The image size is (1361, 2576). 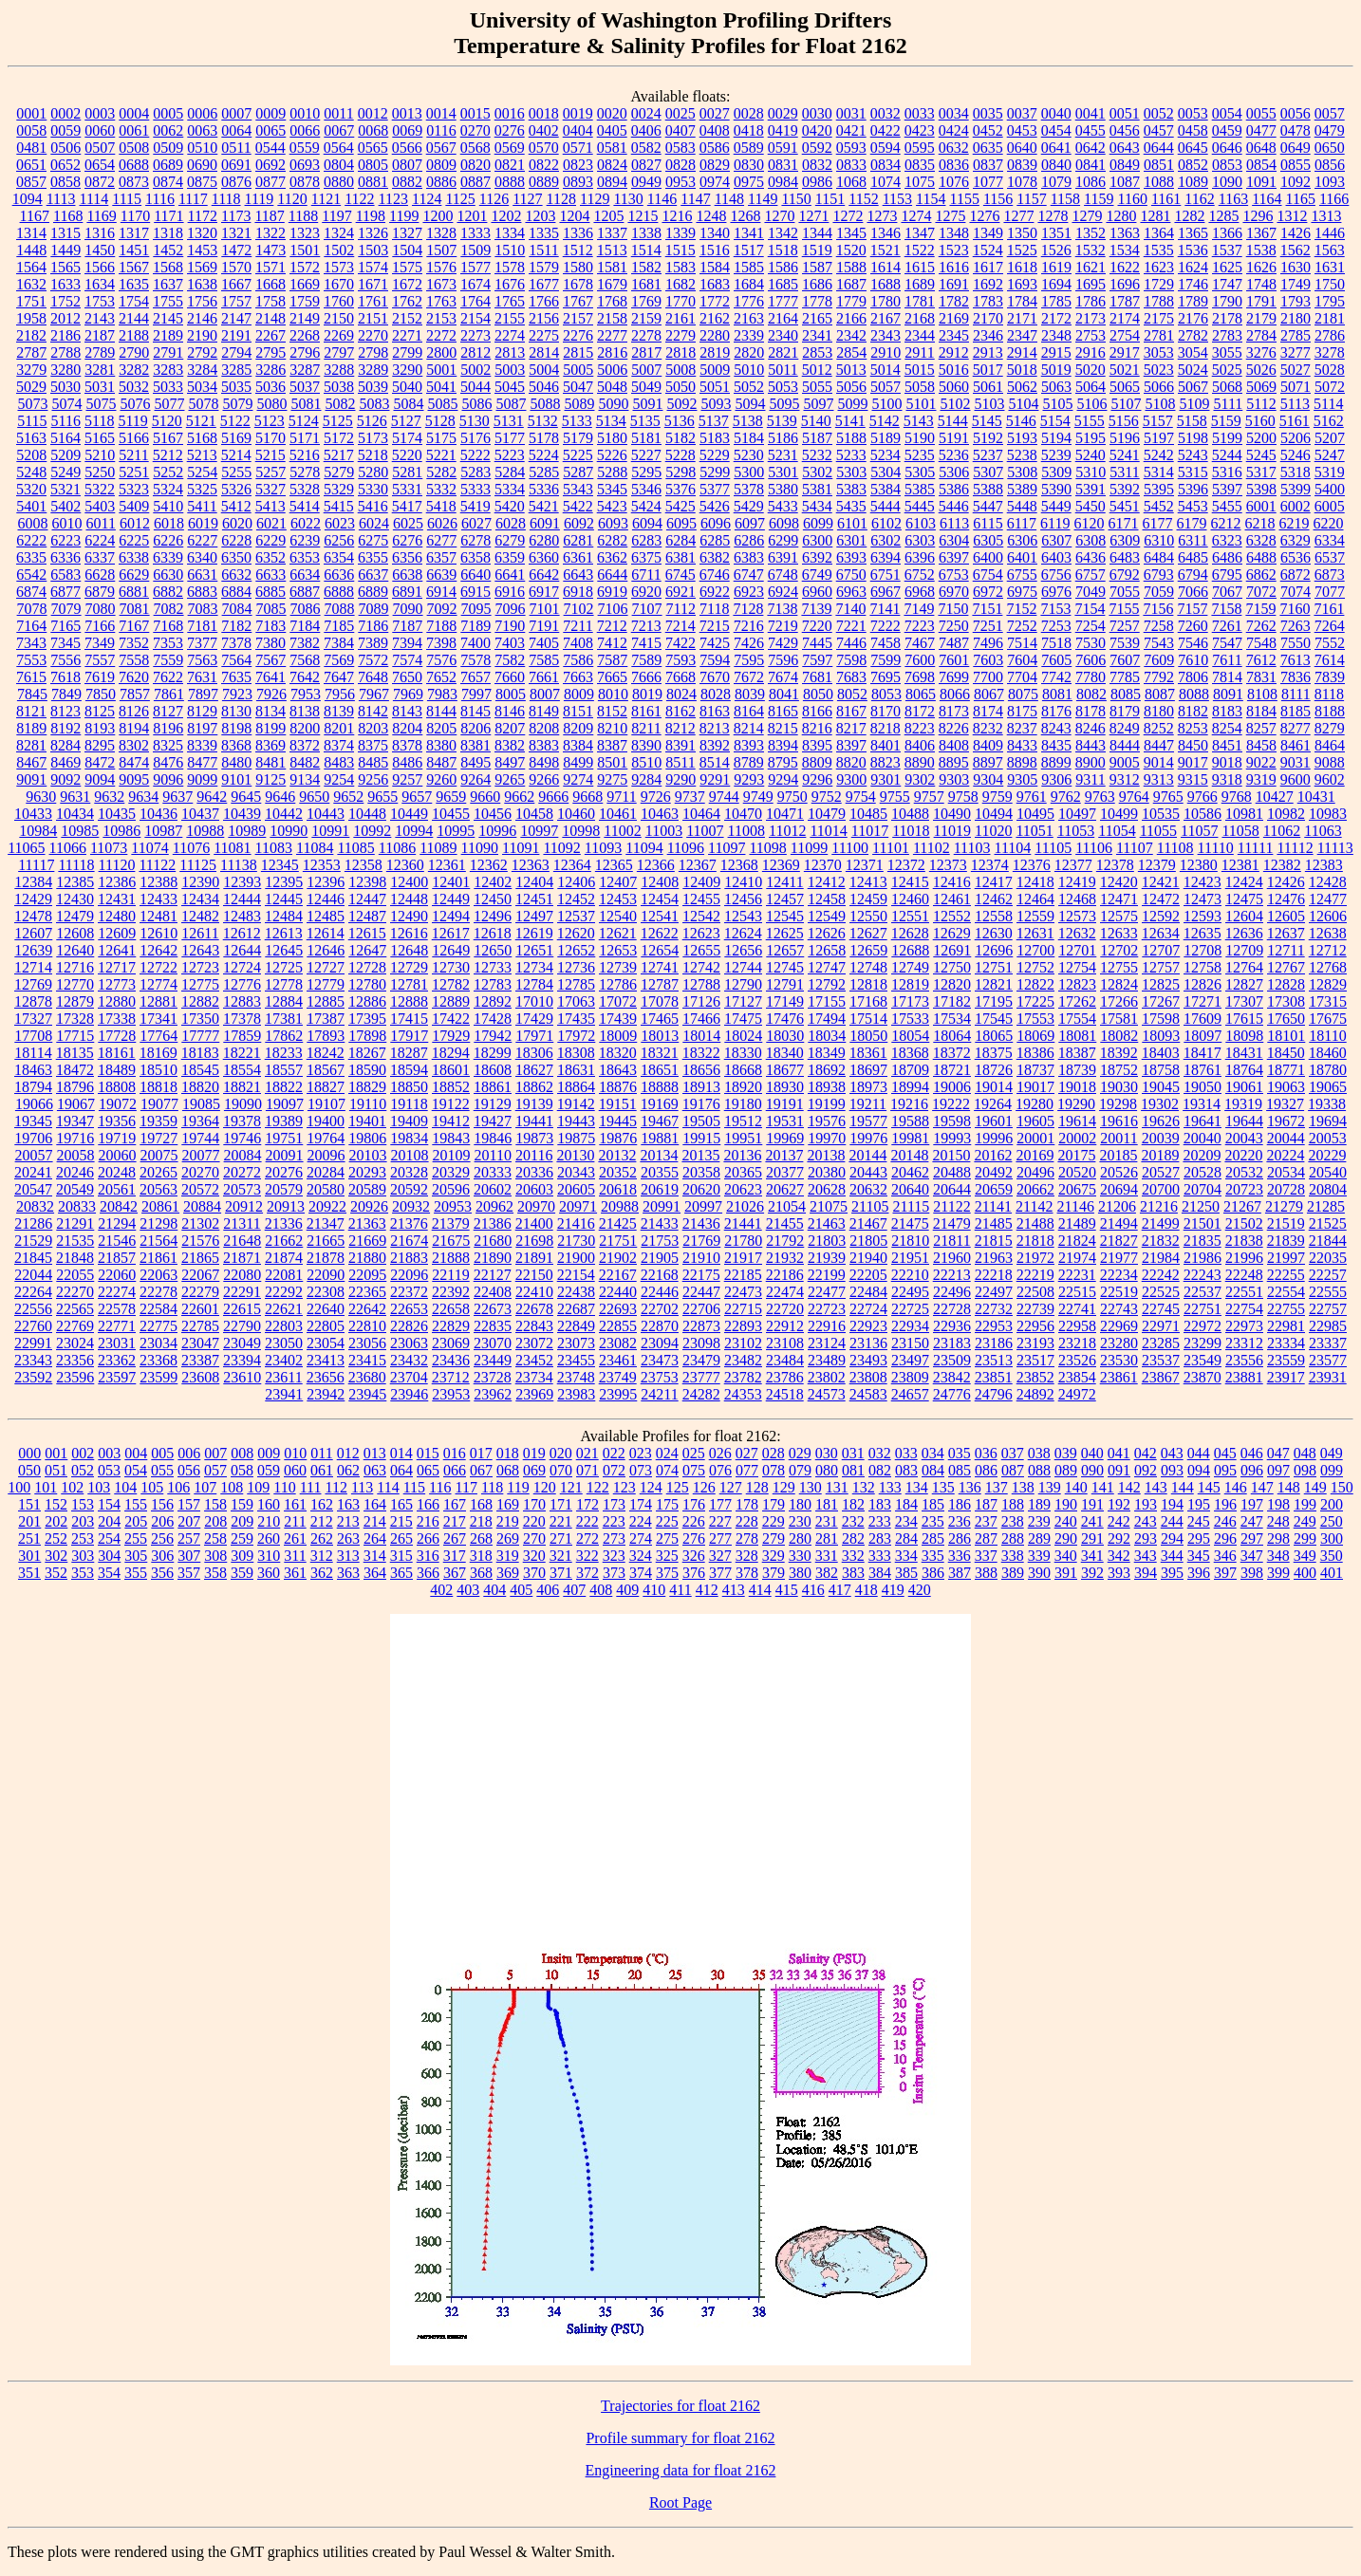 I want to click on 1317, so click(x=134, y=233).